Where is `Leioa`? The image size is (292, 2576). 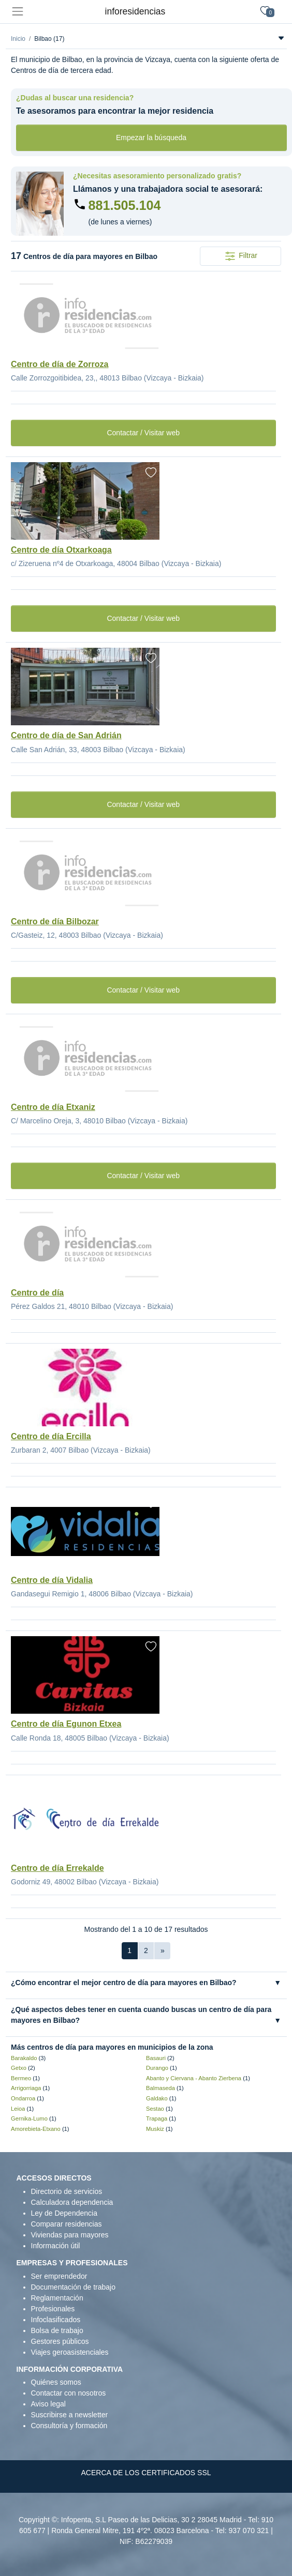 Leioa is located at coordinates (18, 2109).